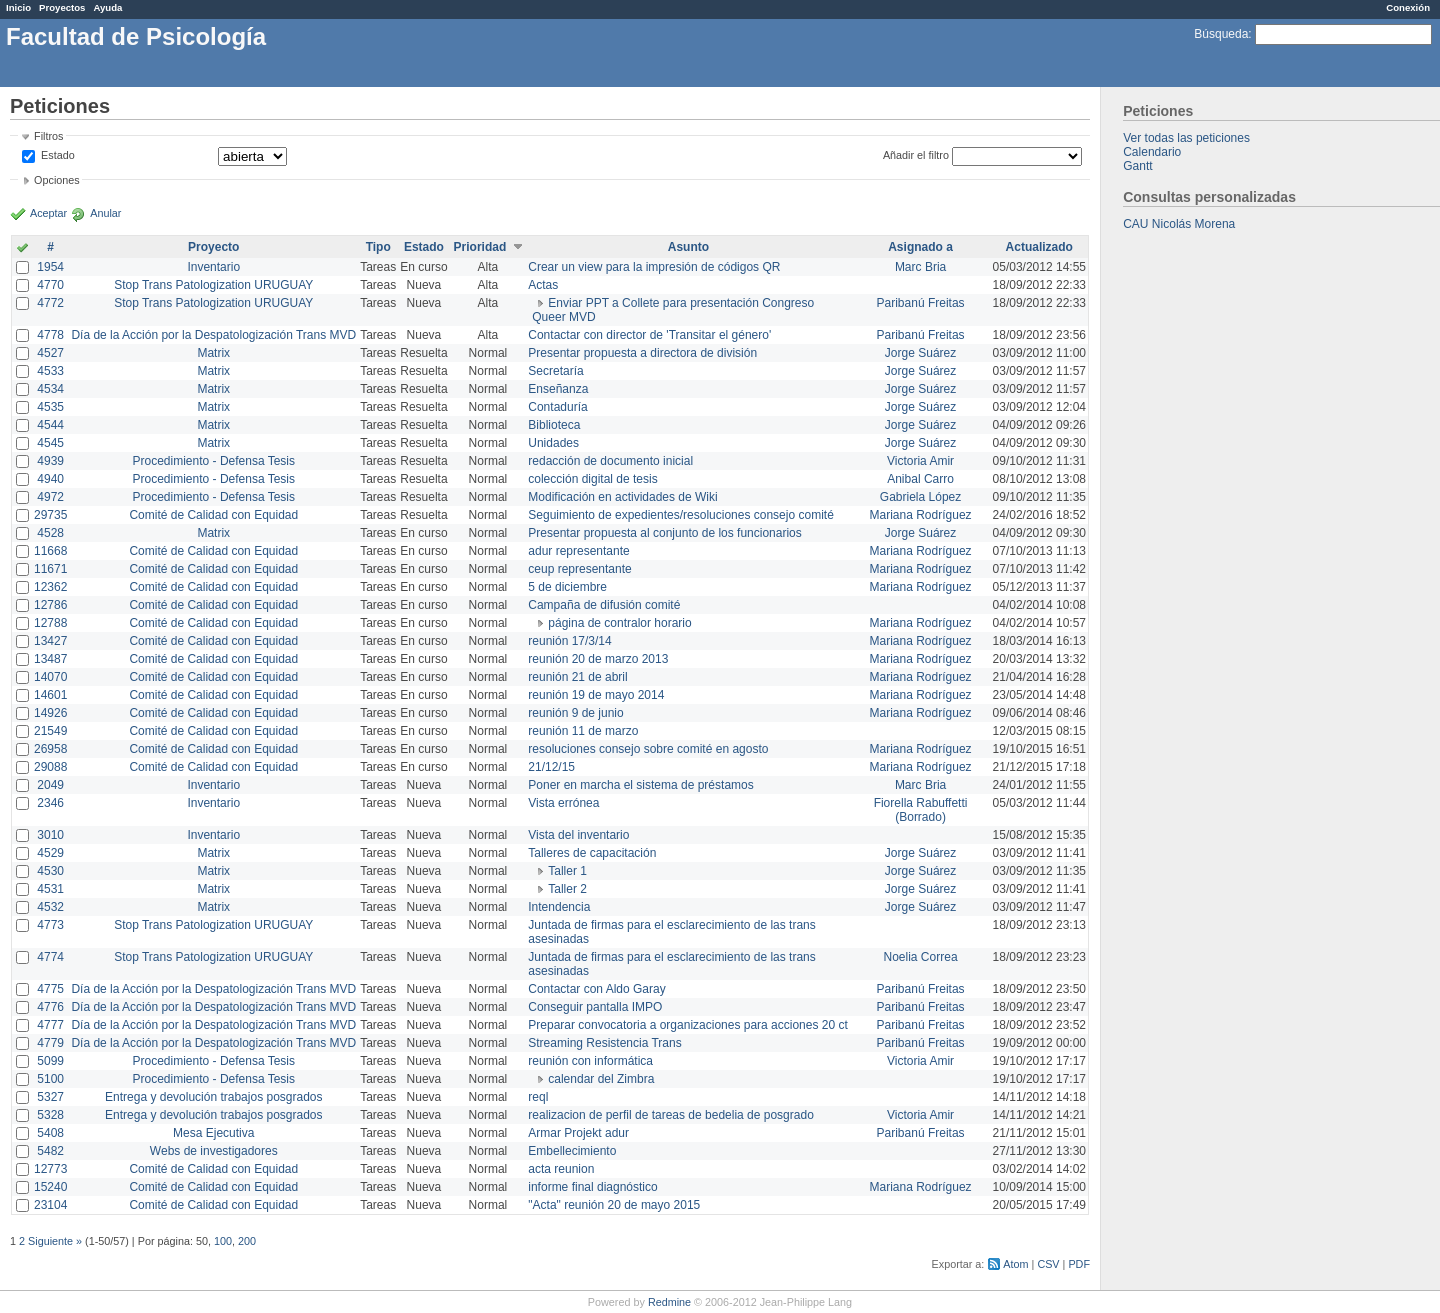 This screenshot has height=1313, width=1440. What do you see at coordinates (50, 497) in the screenshot?
I see `4972` at bounding box center [50, 497].